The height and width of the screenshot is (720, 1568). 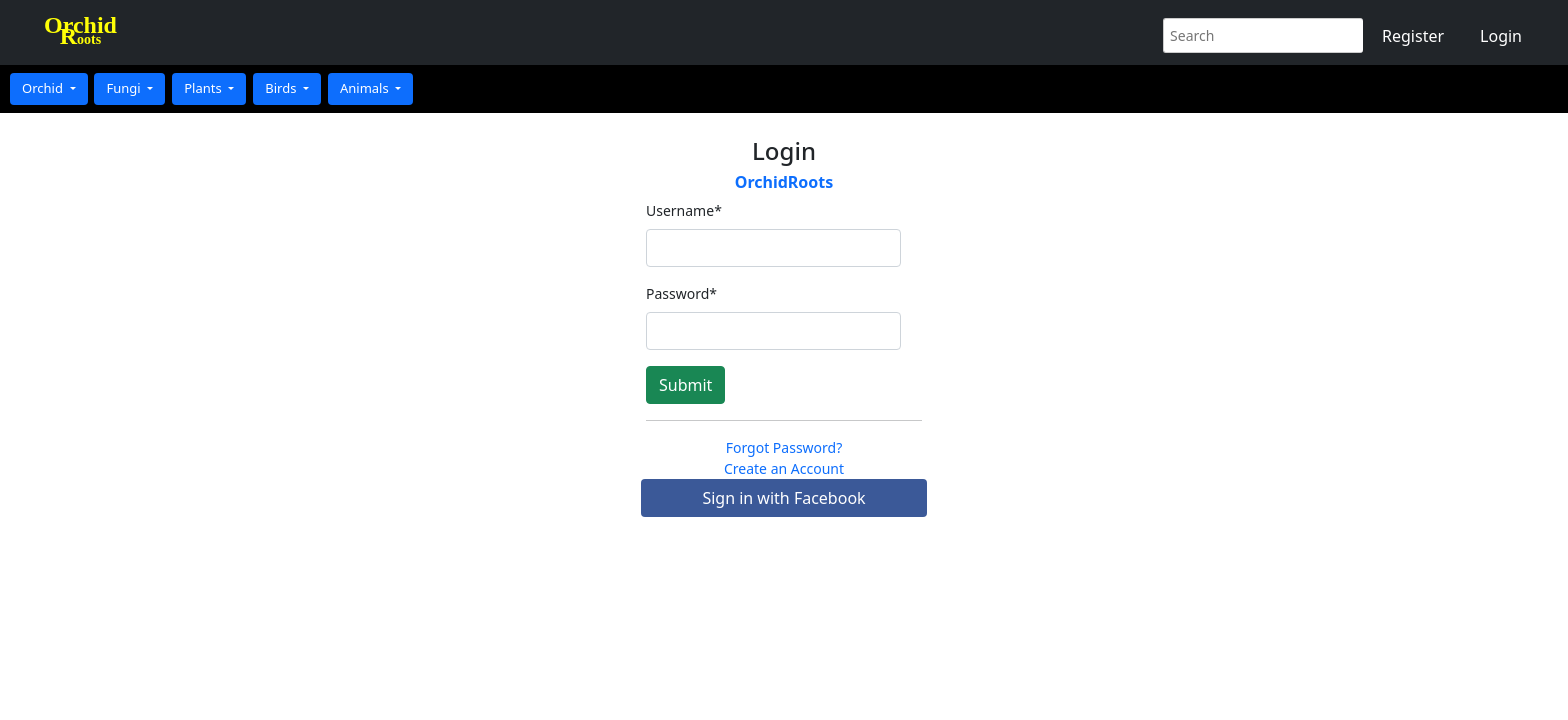 What do you see at coordinates (685, 385) in the screenshot?
I see `Submit` at bounding box center [685, 385].